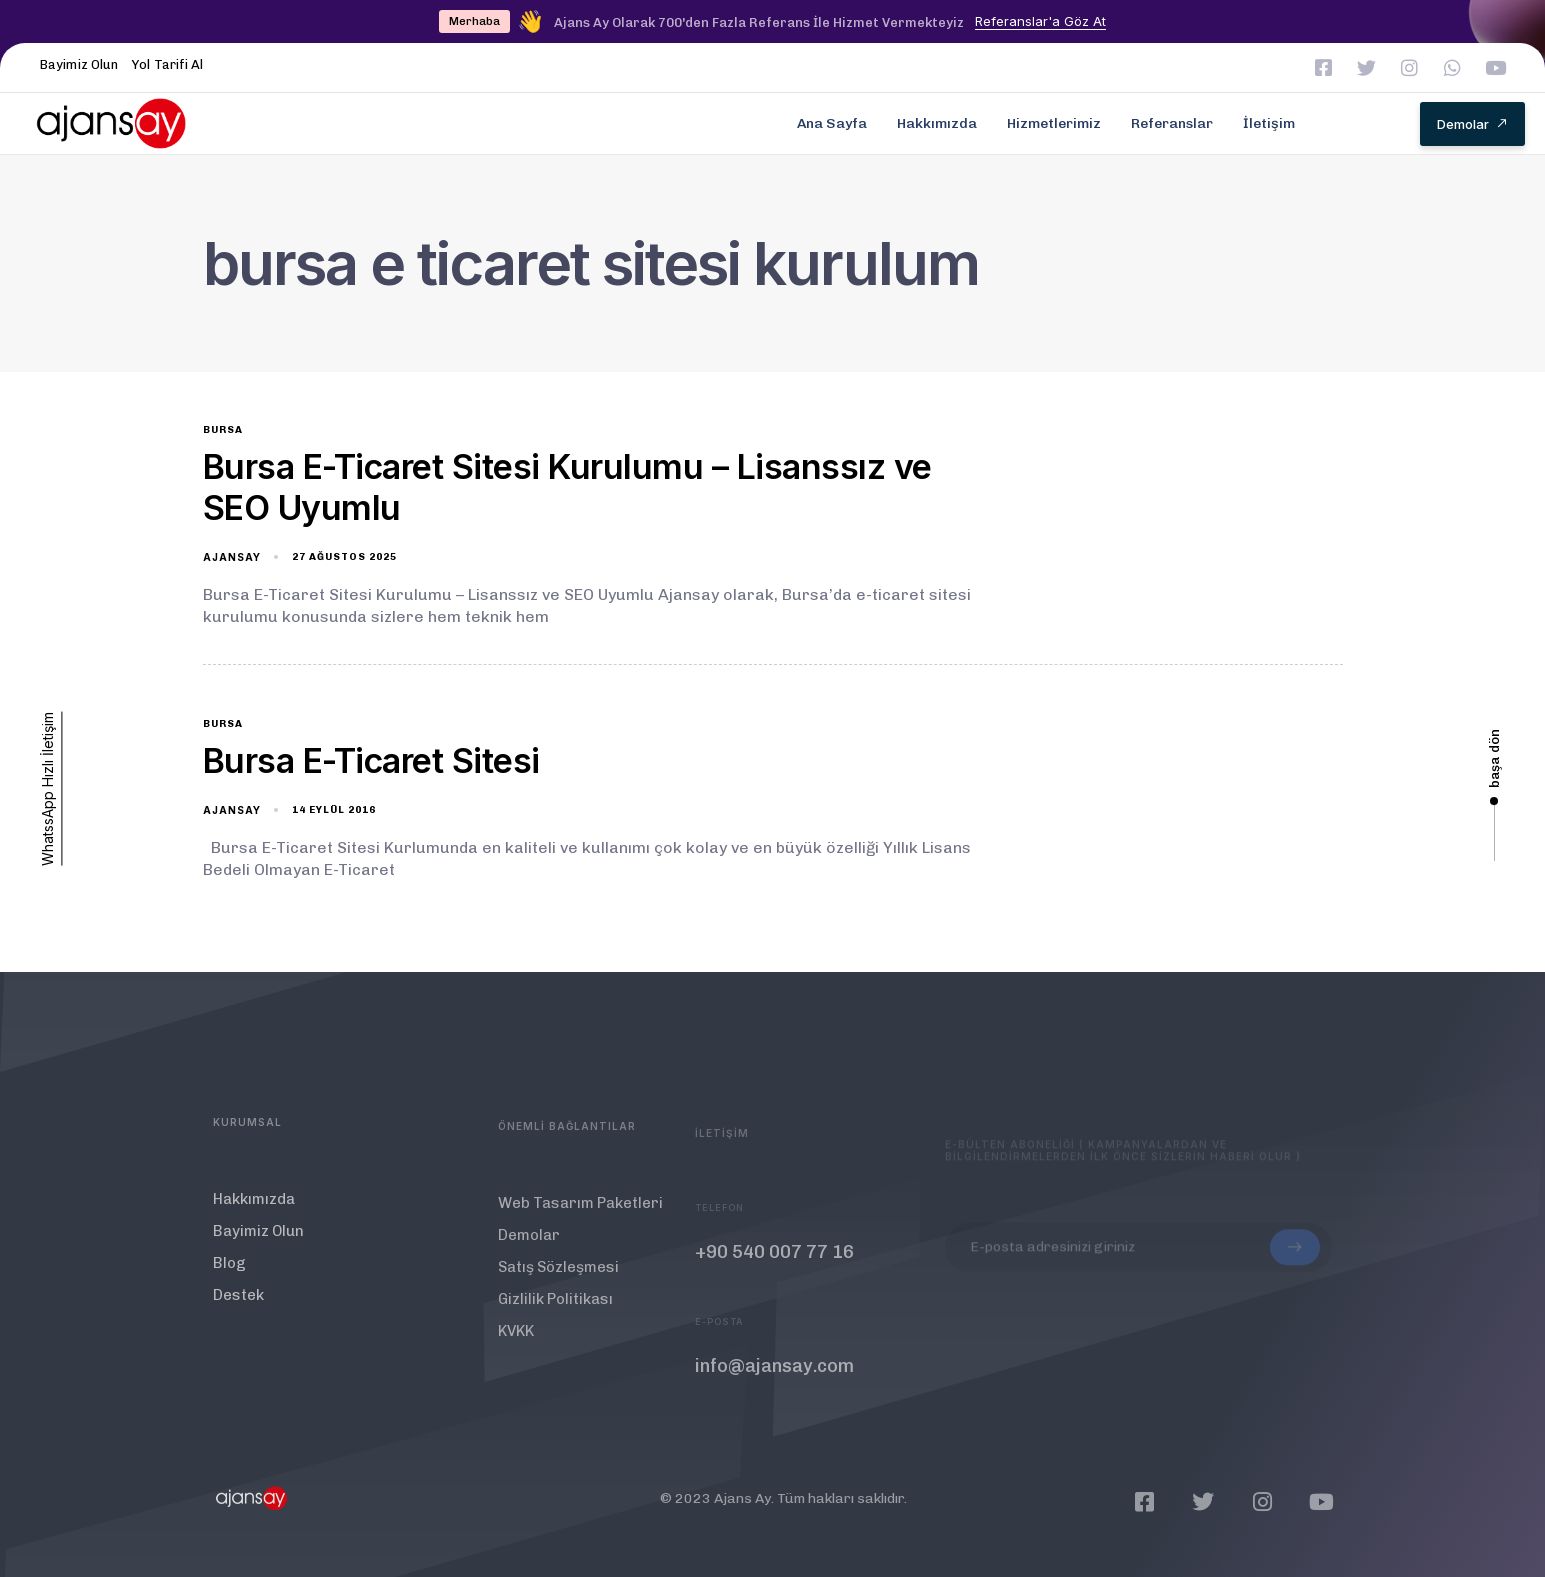 The width and height of the screenshot is (1545, 1577). I want to click on Destek, so click(238, 1302).